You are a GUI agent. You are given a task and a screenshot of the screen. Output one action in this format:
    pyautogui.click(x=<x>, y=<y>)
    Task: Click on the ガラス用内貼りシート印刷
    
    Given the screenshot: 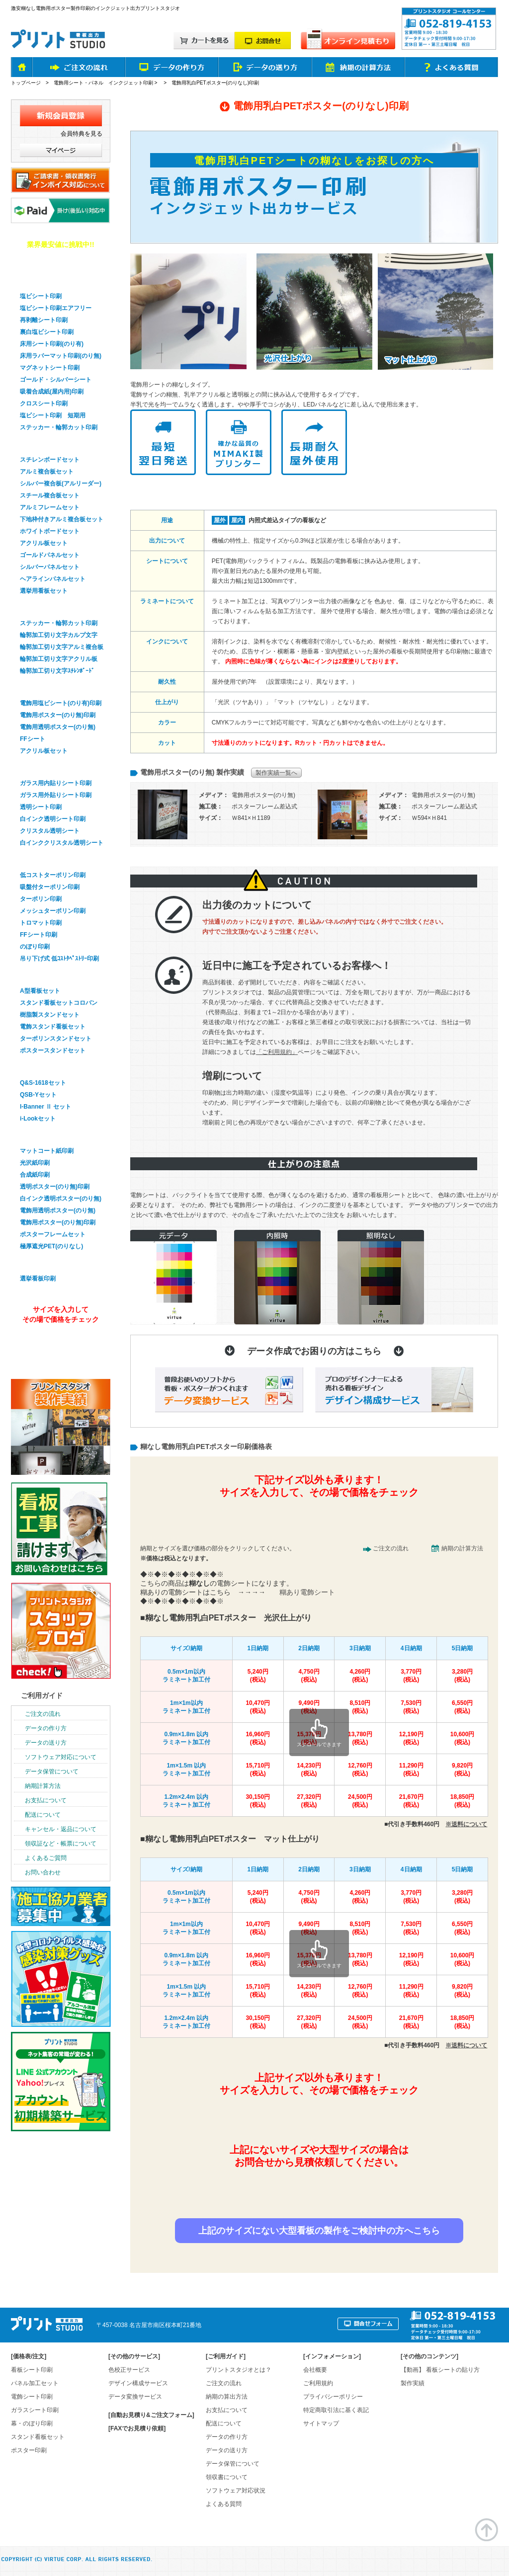 What is the action you would take?
    pyautogui.click(x=55, y=783)
    